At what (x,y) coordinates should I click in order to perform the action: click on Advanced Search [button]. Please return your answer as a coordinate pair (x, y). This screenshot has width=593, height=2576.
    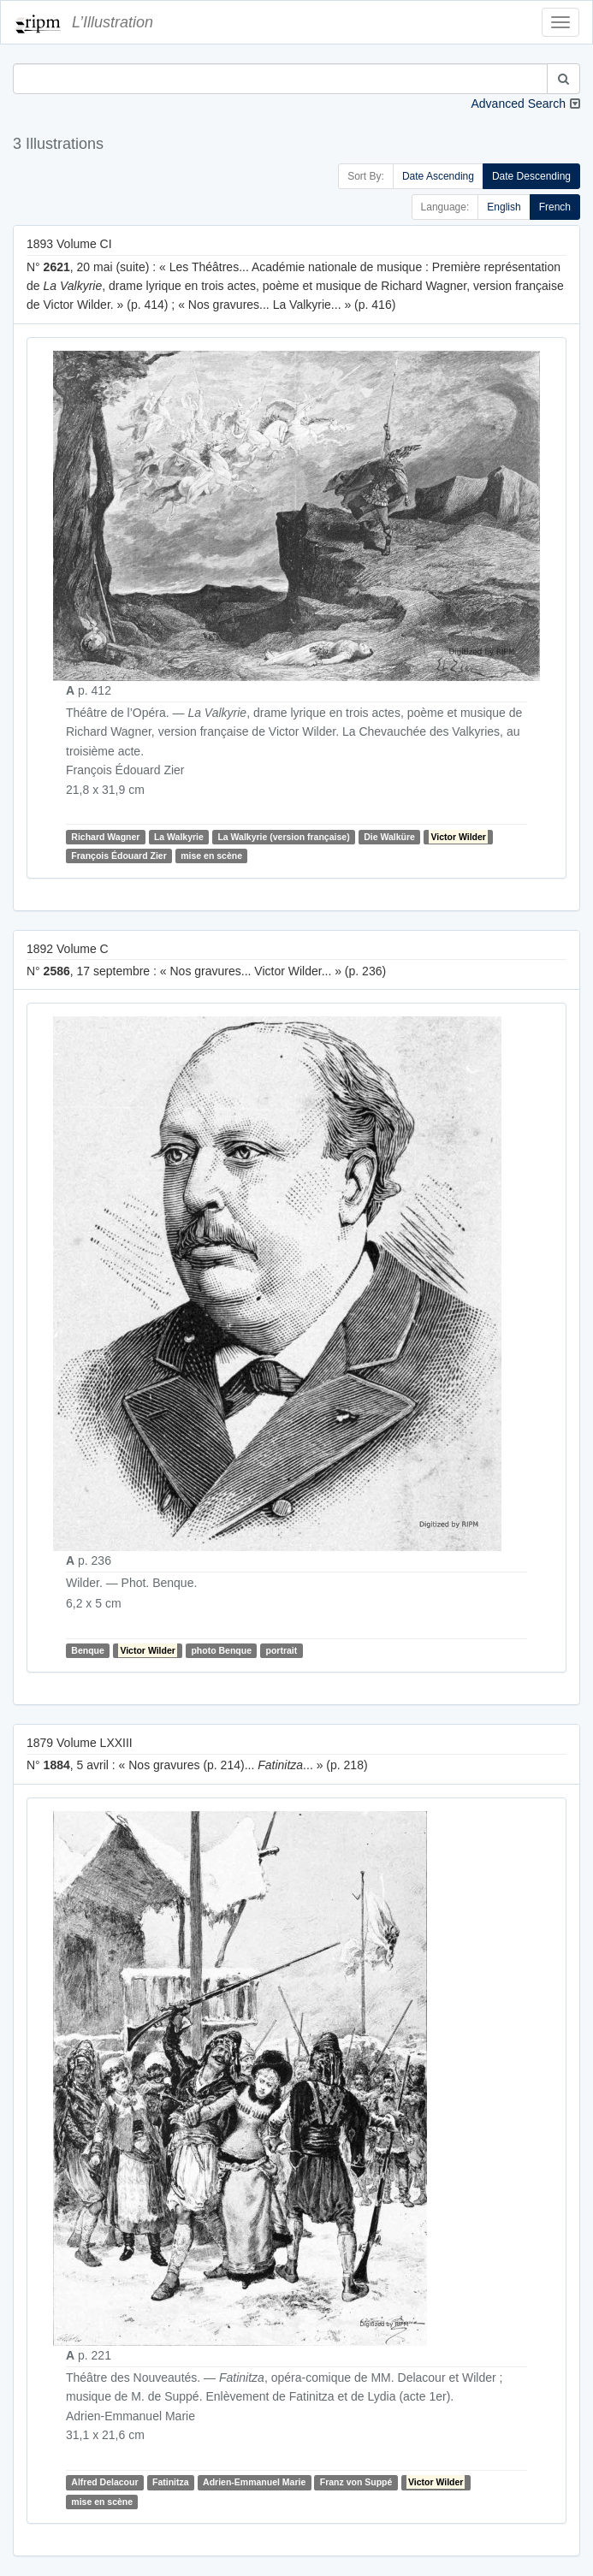
    Looking at the image, I should click on (518, 103).